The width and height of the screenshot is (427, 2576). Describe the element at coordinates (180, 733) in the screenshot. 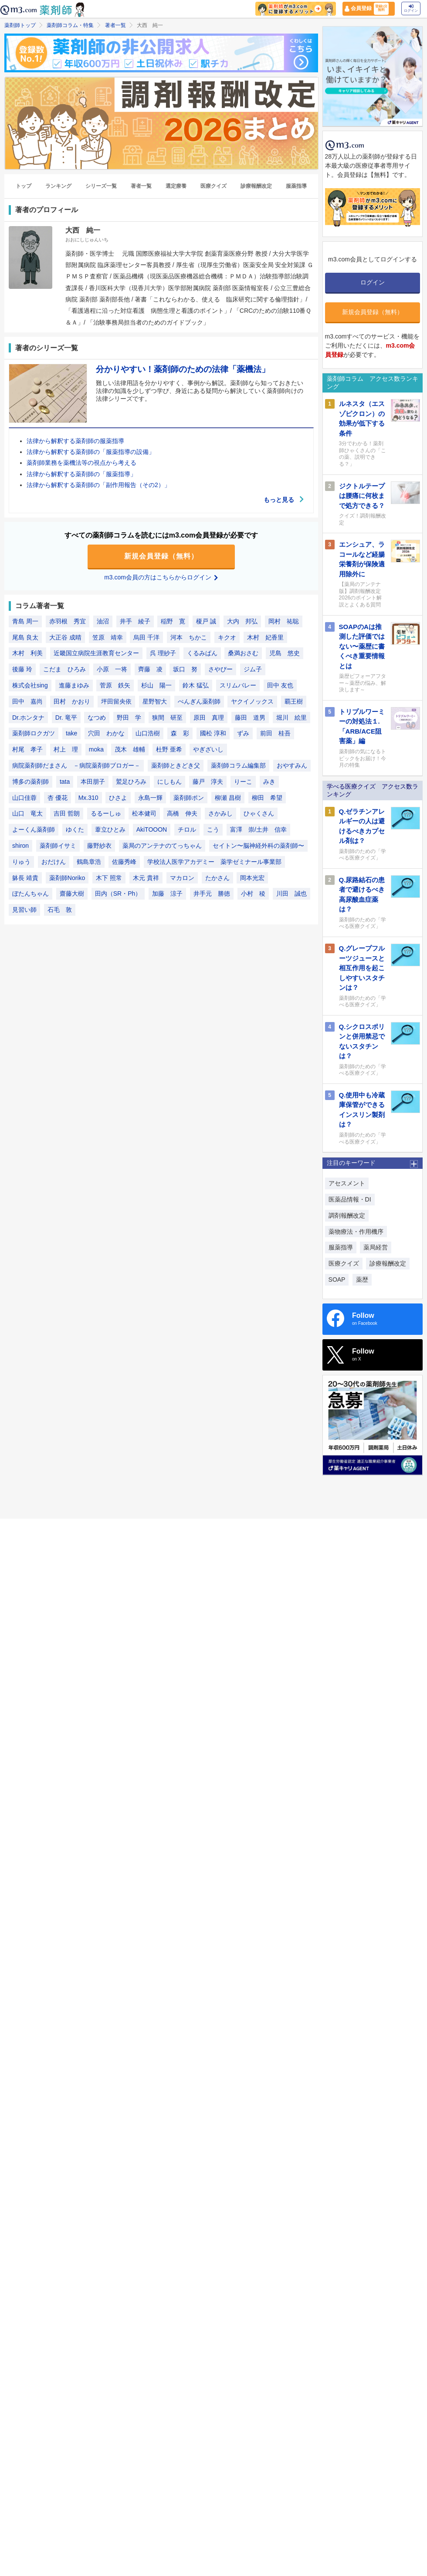

I see `森 彩` at that location.